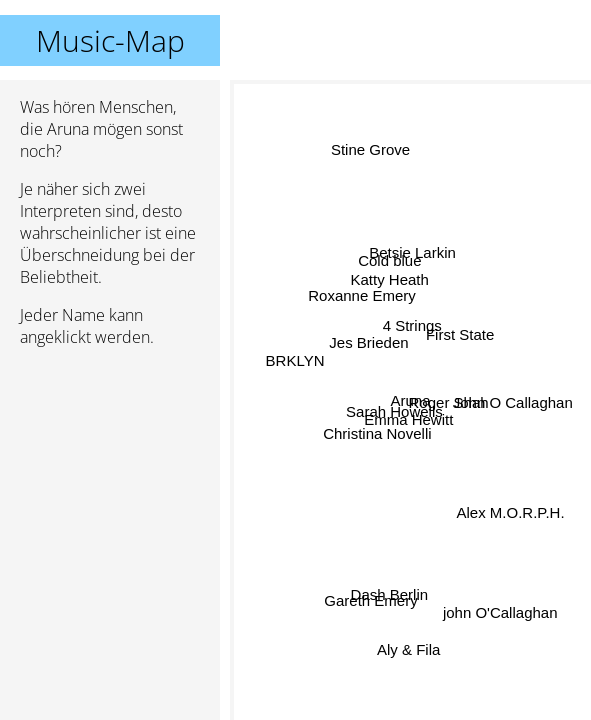  What do you see at coordinates (498, 614) in the screenshot?
I see `john O'Callaghan` at bounding box center [498, 614].